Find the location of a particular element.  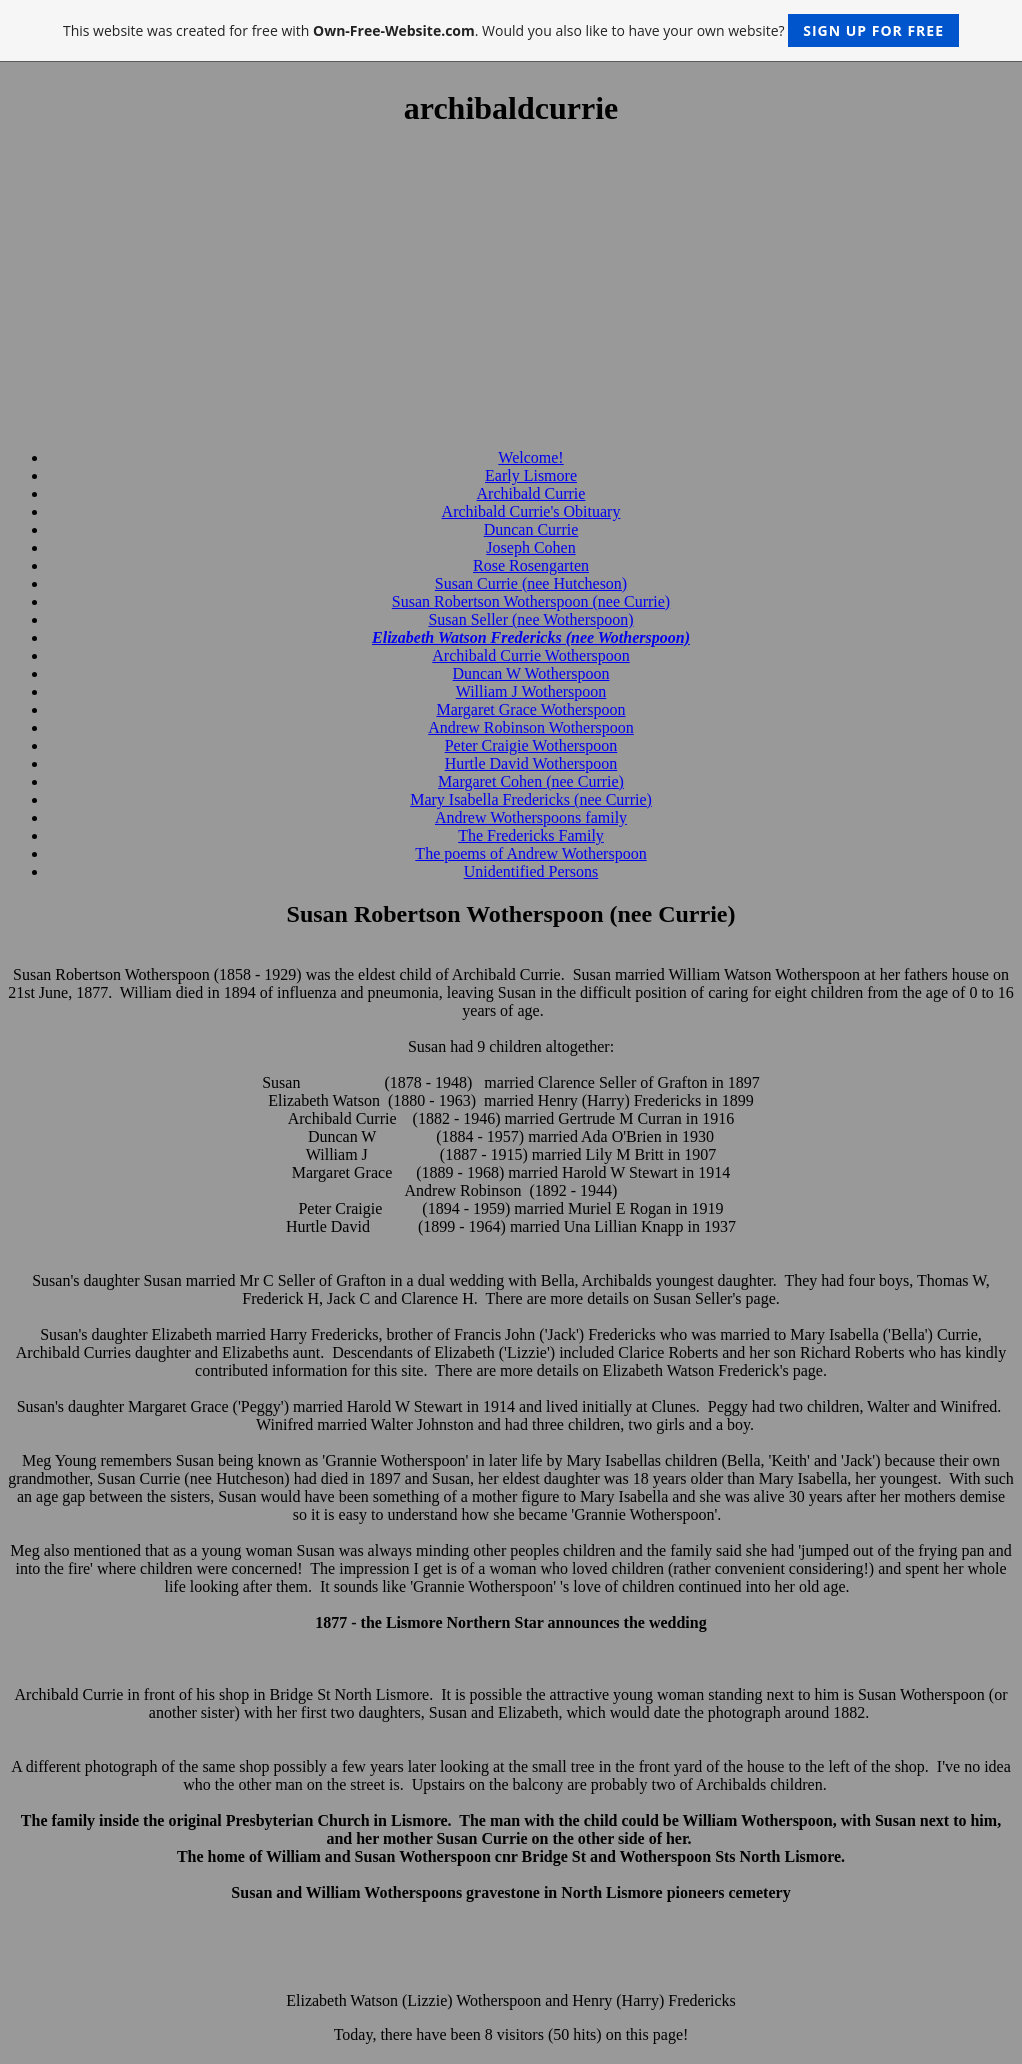

Unidentified Persons is located at coordinates (531, 871).